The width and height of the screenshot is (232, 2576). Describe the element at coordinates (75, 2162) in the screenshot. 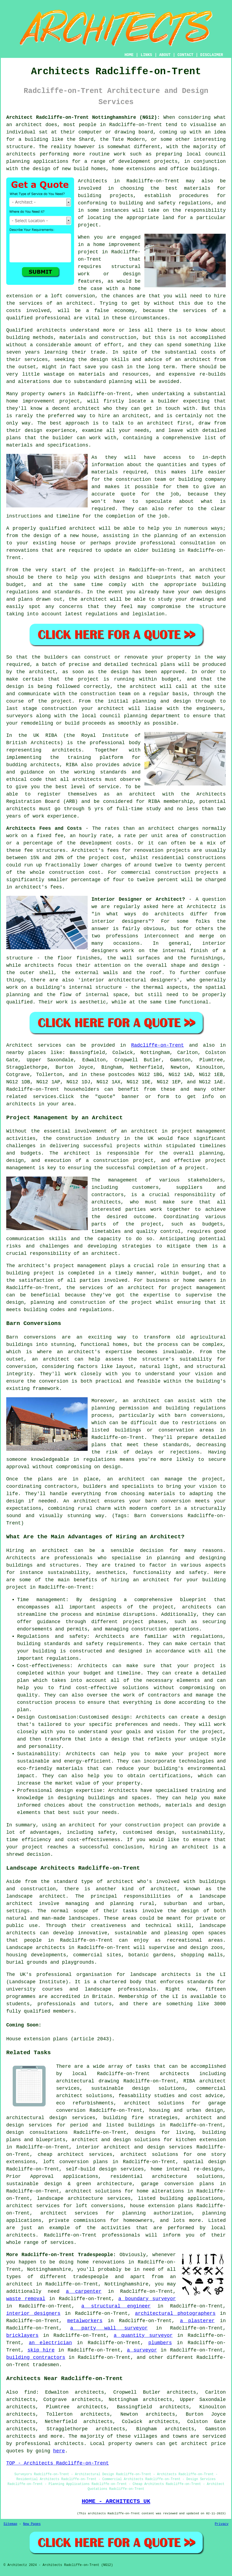

I see `loft conversion plans` at that location.